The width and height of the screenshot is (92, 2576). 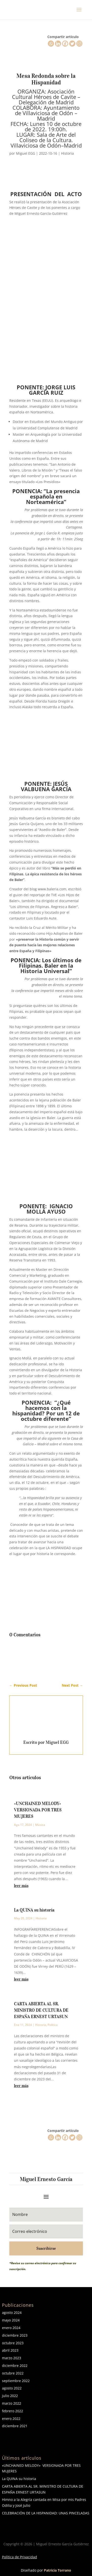 What do you see at coordinates (13, 2343) in the screenshot?
I see `octubre 2023` at bounding box center [13, 2343].